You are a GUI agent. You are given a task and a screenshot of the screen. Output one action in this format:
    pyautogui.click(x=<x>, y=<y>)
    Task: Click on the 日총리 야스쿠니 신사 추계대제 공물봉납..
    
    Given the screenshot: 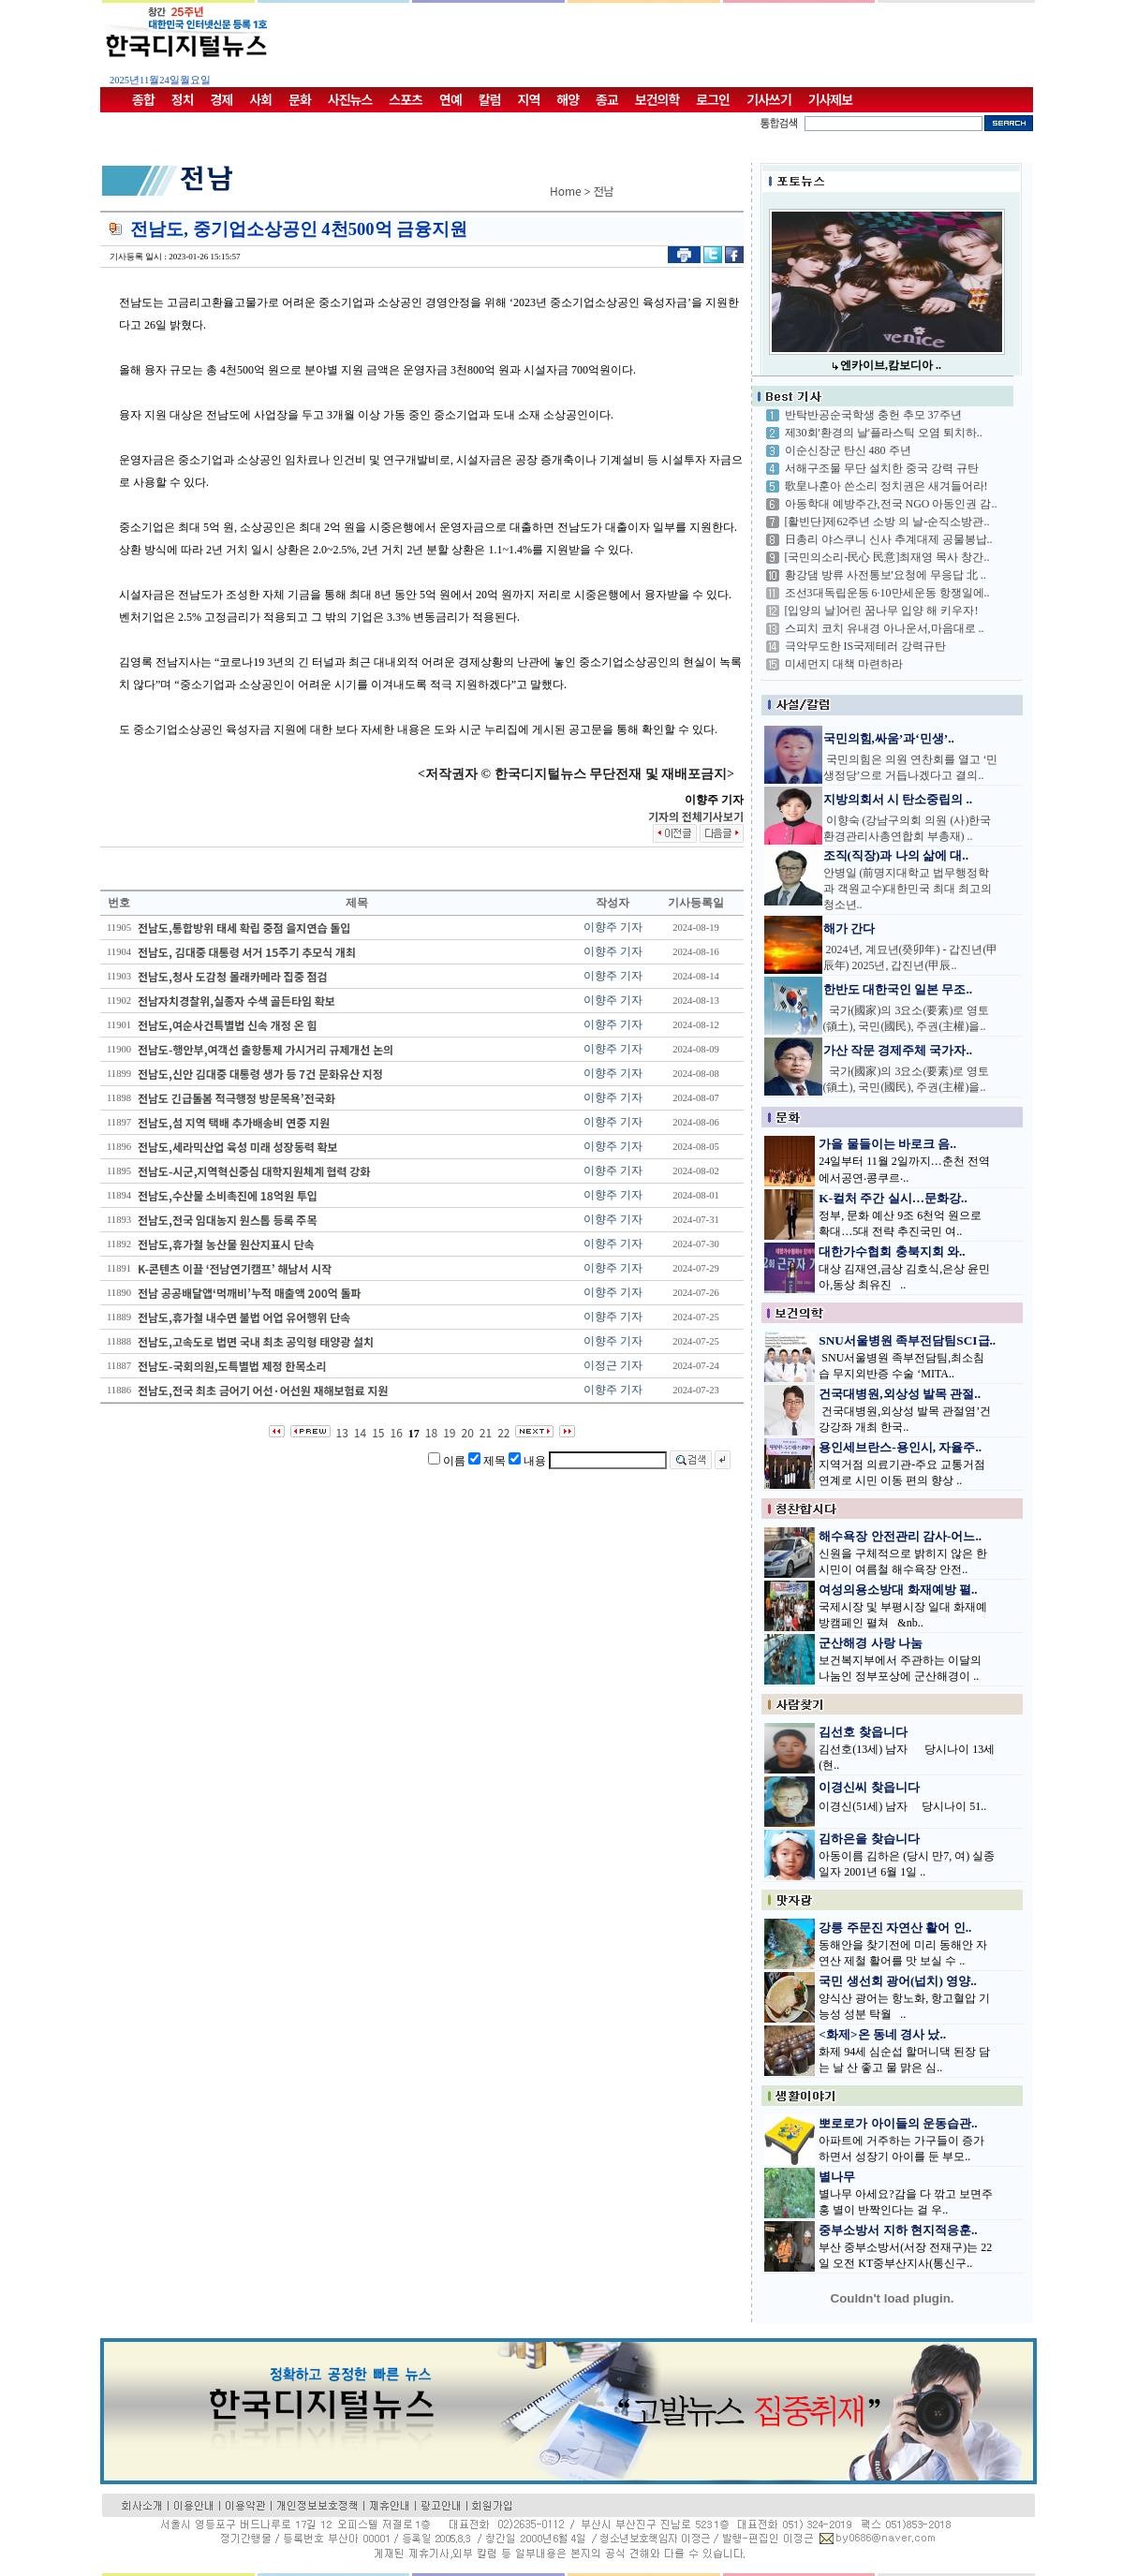 What is the action you would take?
    pyautogui.click(x=889, y=539)
    